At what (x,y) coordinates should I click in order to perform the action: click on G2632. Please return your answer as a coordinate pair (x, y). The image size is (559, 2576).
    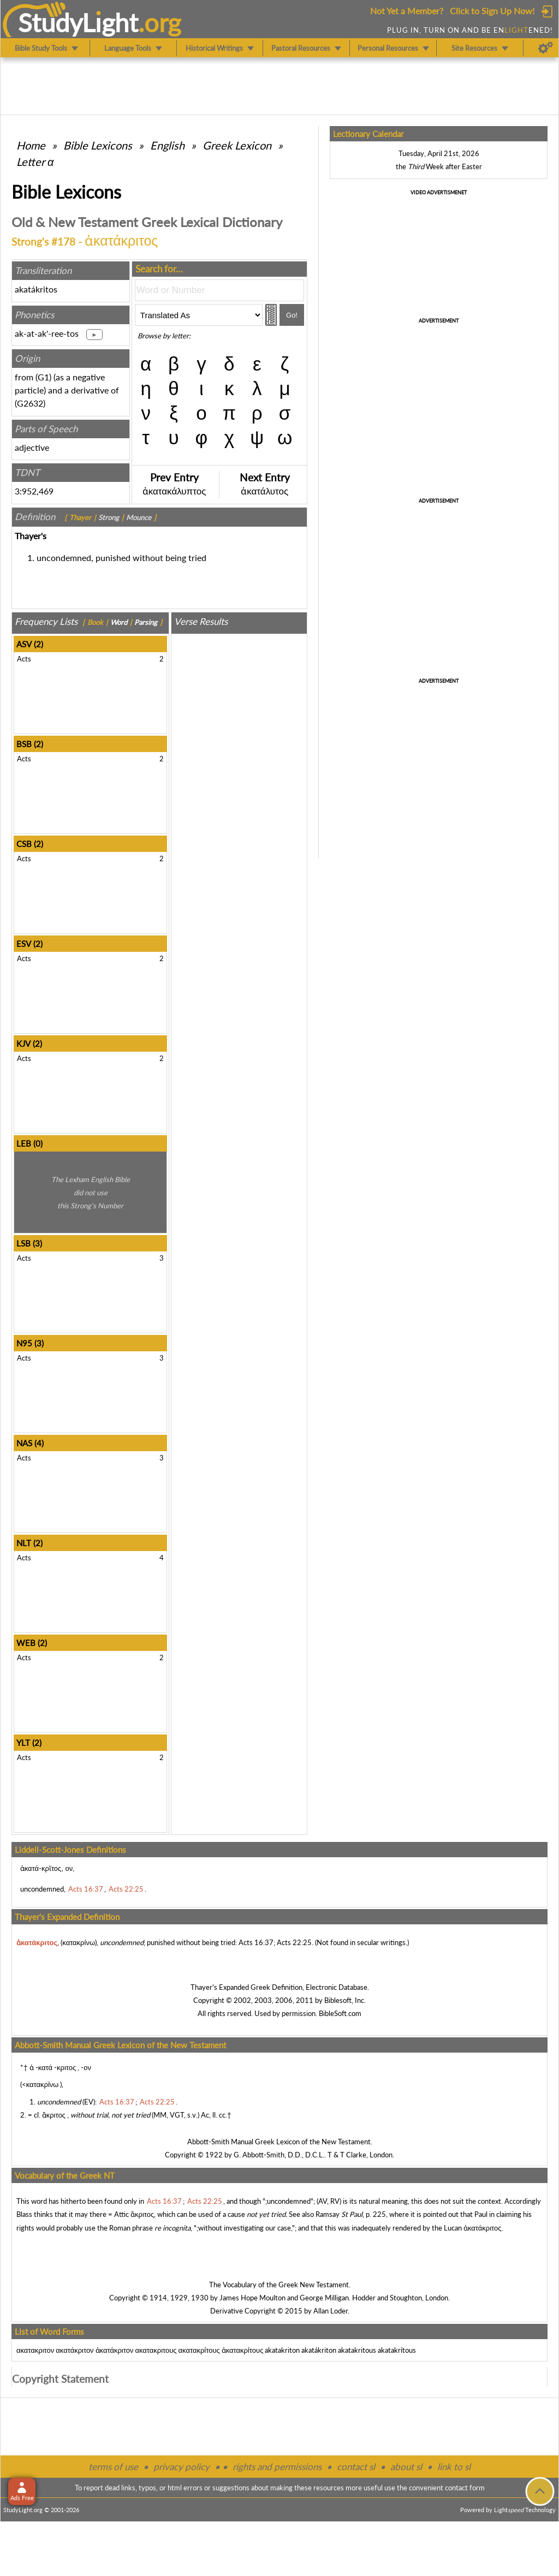
    Looking at the image, I should click on (30, 403).